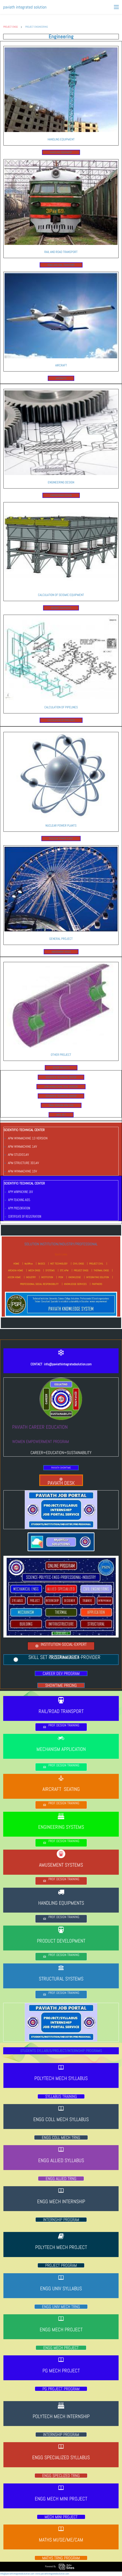  I want to click on ARCADIA HOME, so click(15, 1270).